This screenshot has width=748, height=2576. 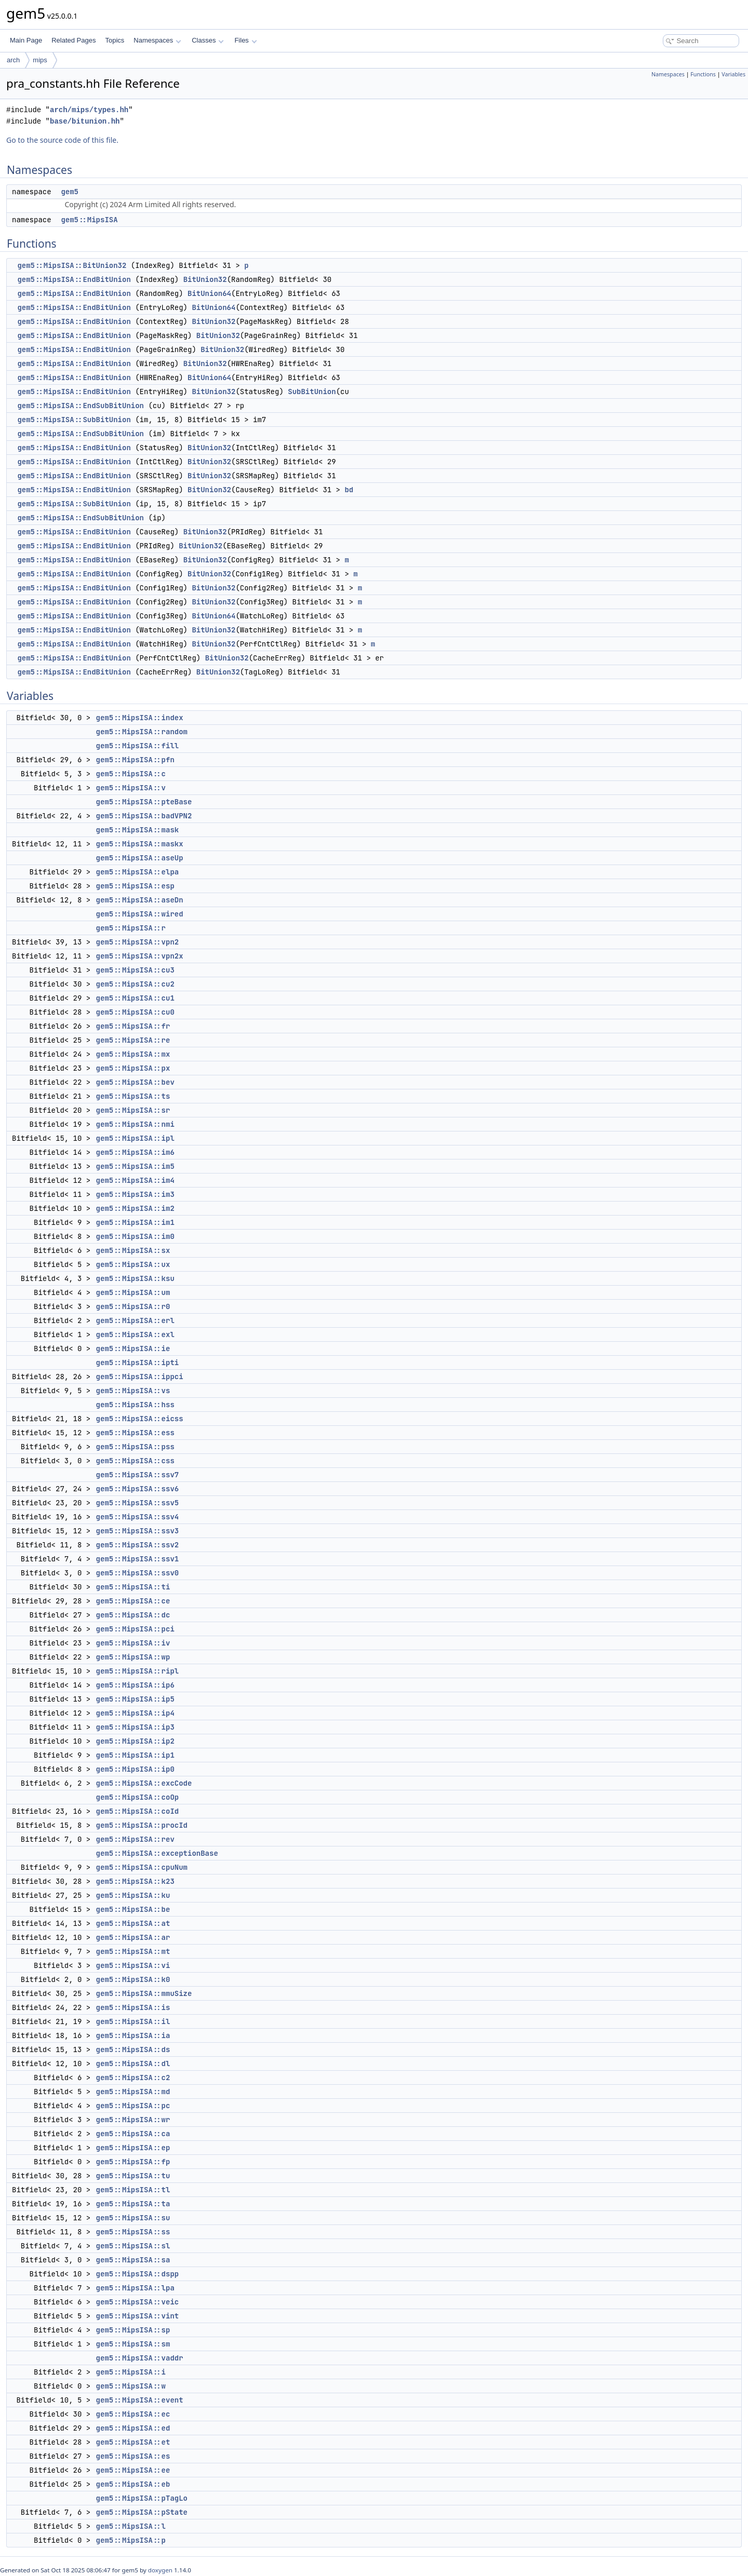 What do you see at coordinates (114, 40) in the screenshot?
I see `Topics` at bounding box center [114, 40].